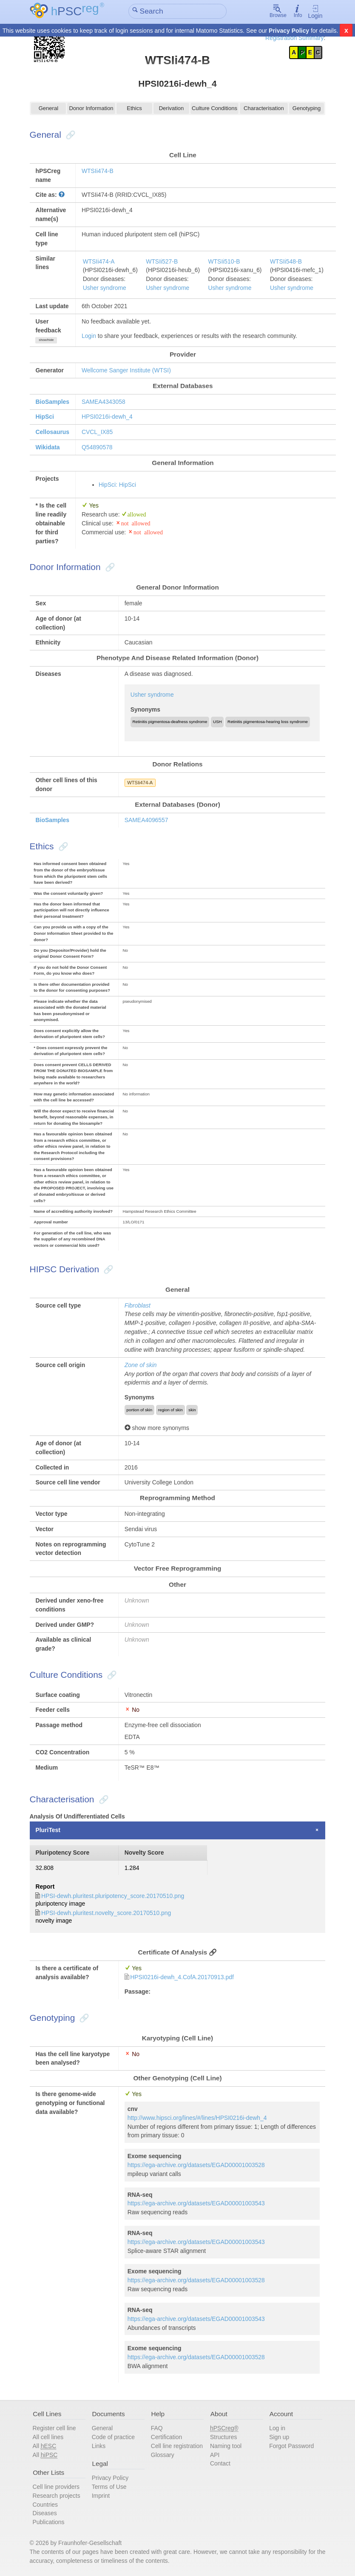 Image resolution: width=355 pixels, height=2576 pixels. What do you see at coordinates (225, 2444) in the screenshot?
I see `Naming tool` at bounding box center [225, 2444].